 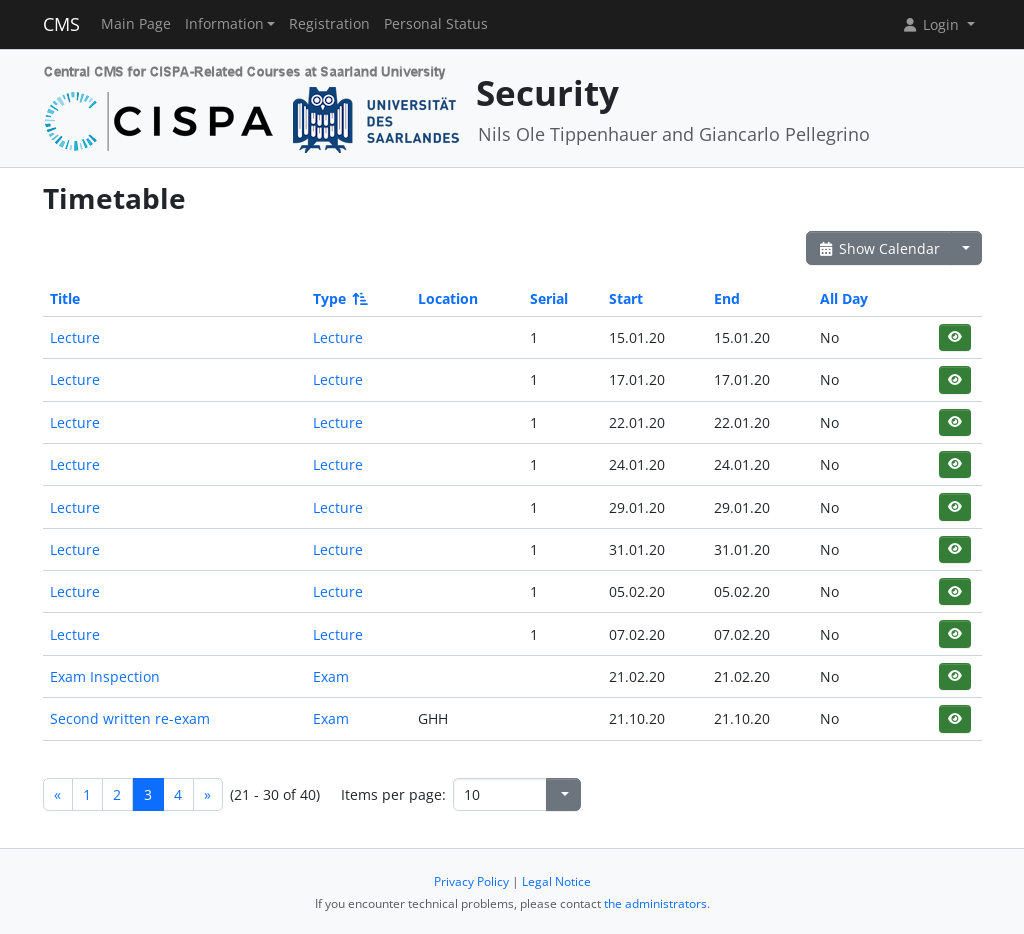 I want to click on Privacy Policy, so click(x=471, y=881).